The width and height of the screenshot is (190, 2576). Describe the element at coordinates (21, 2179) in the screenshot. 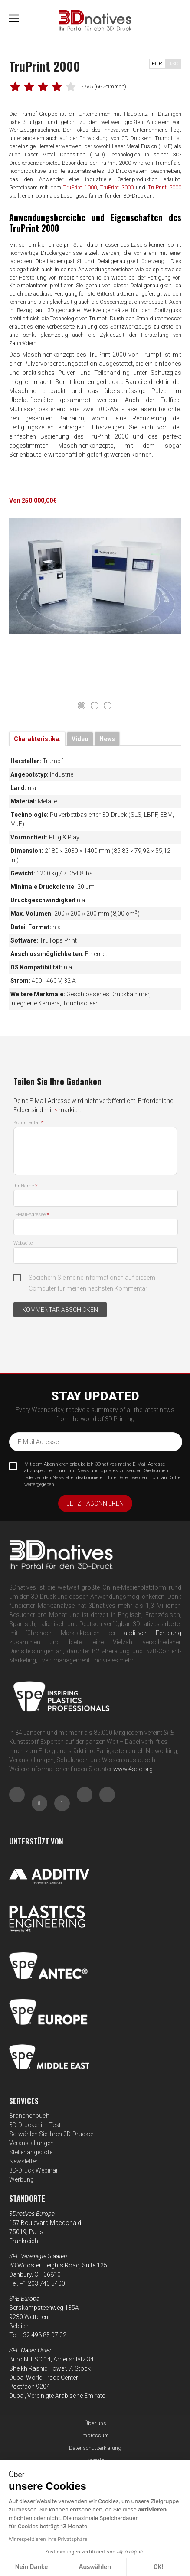

I see `Werbung` at that location.